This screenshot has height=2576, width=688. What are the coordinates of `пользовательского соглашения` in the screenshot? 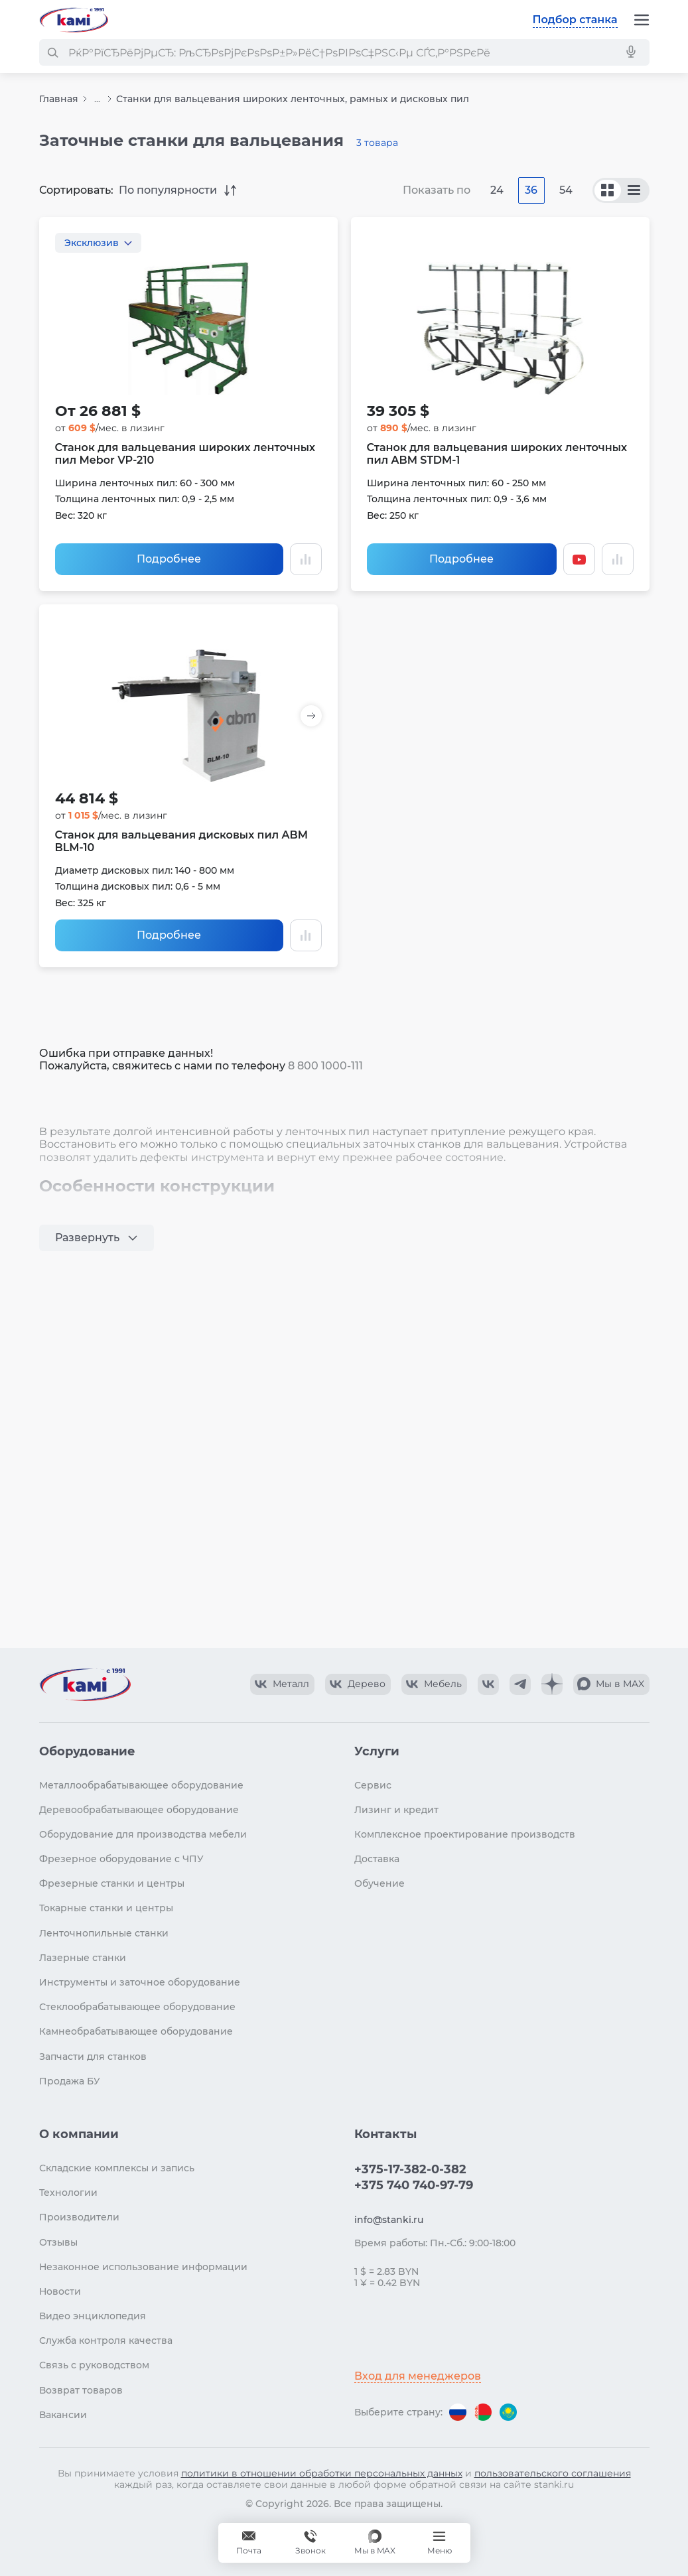 It's located at (552, 2473).